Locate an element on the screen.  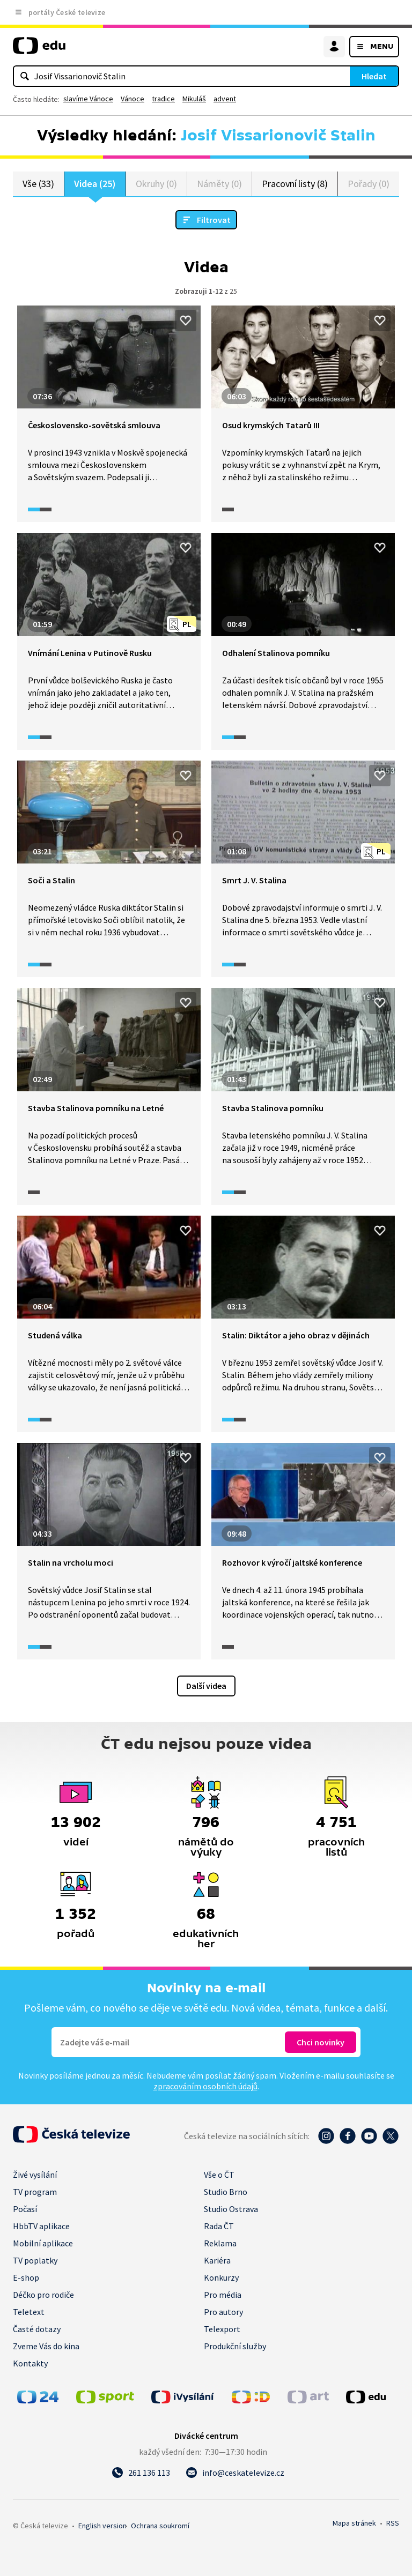
Zveme Vás do kina is located at coordinates (46, 2346).